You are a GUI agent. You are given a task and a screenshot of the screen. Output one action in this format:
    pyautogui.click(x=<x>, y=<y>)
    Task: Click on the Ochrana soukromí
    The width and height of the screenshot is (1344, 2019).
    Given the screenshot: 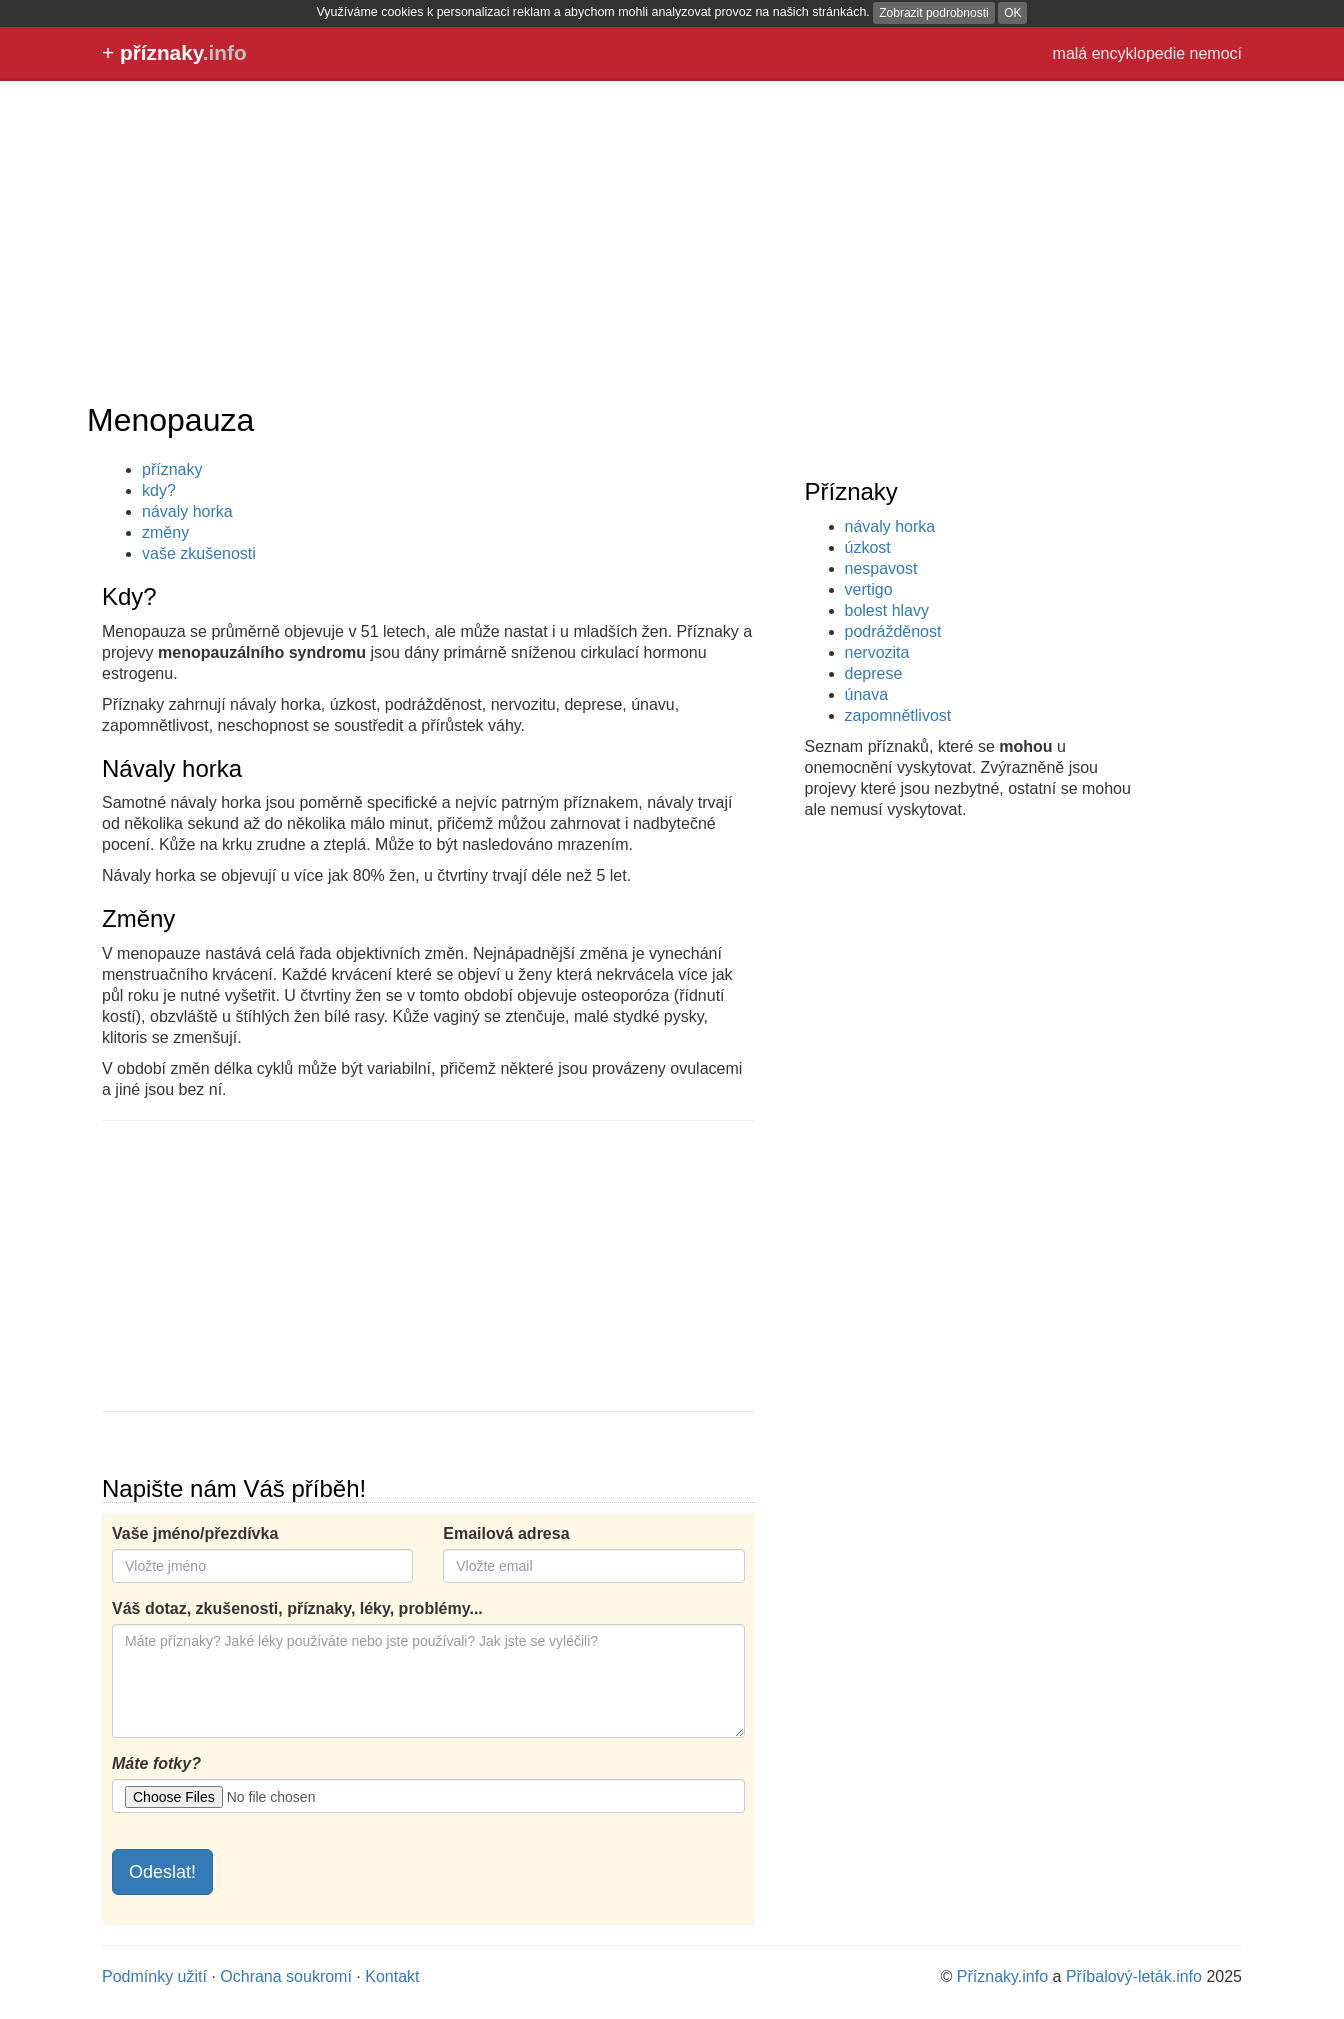 What is the action you would take?
    pyautogui.click(x=286, y=1976)
    